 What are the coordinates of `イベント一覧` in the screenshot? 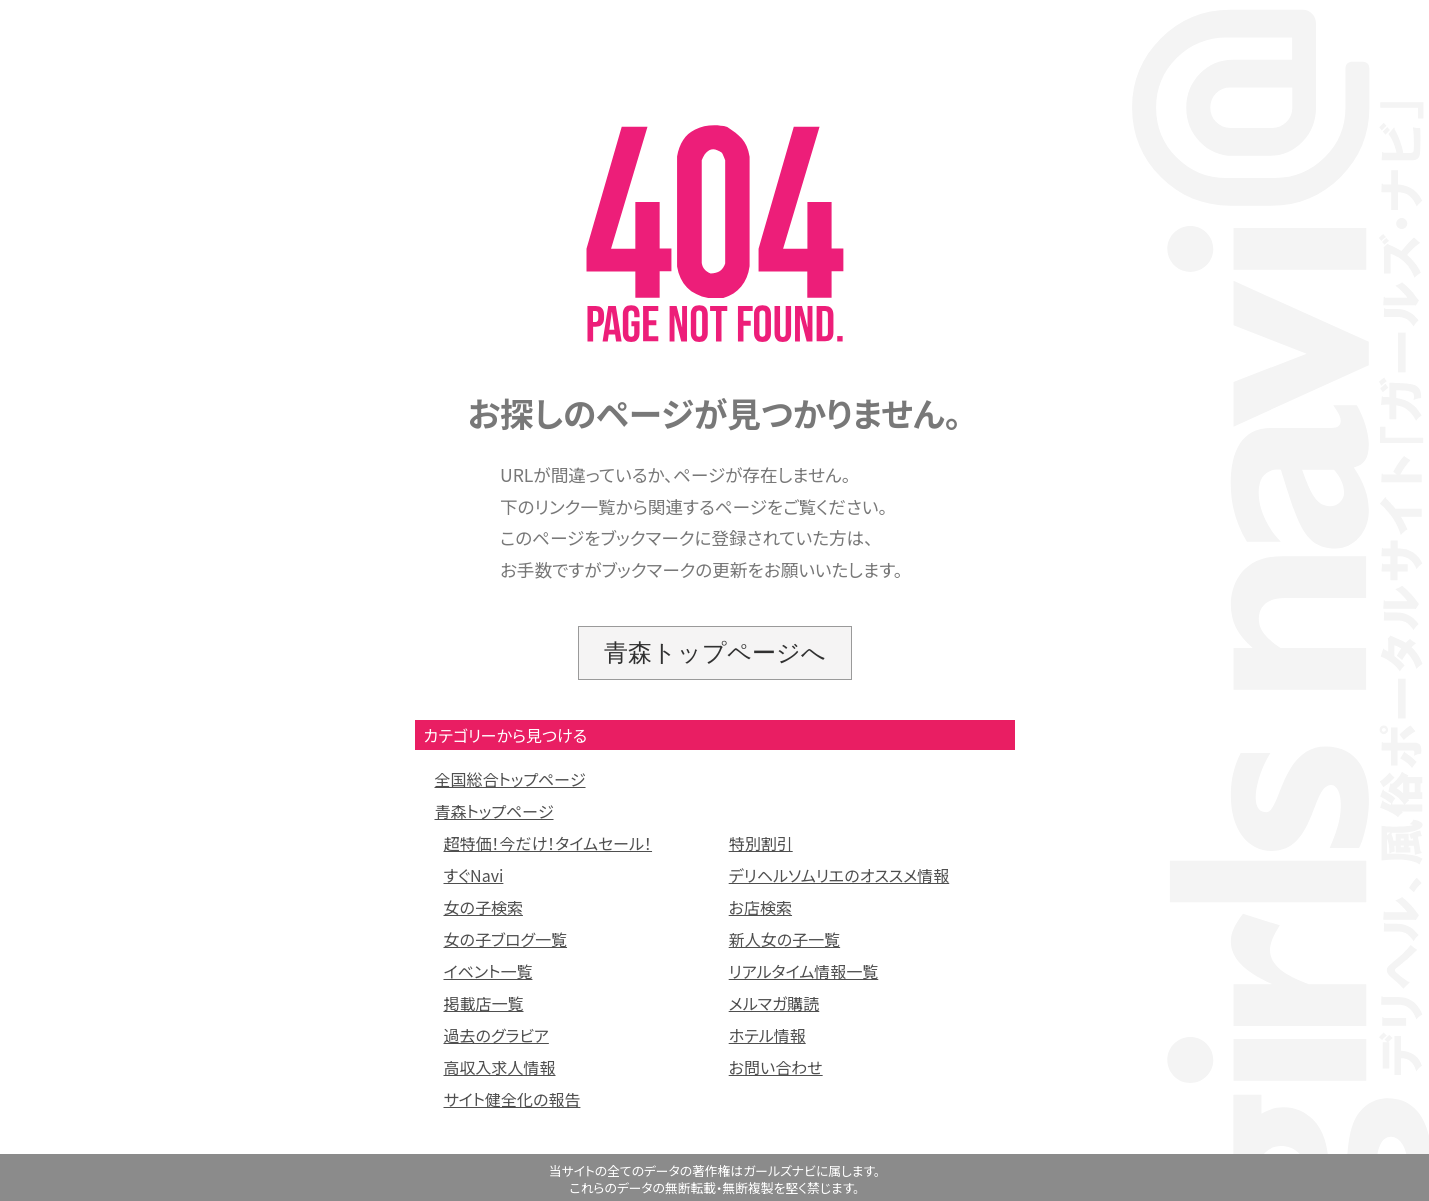 It's located at (488, 971).